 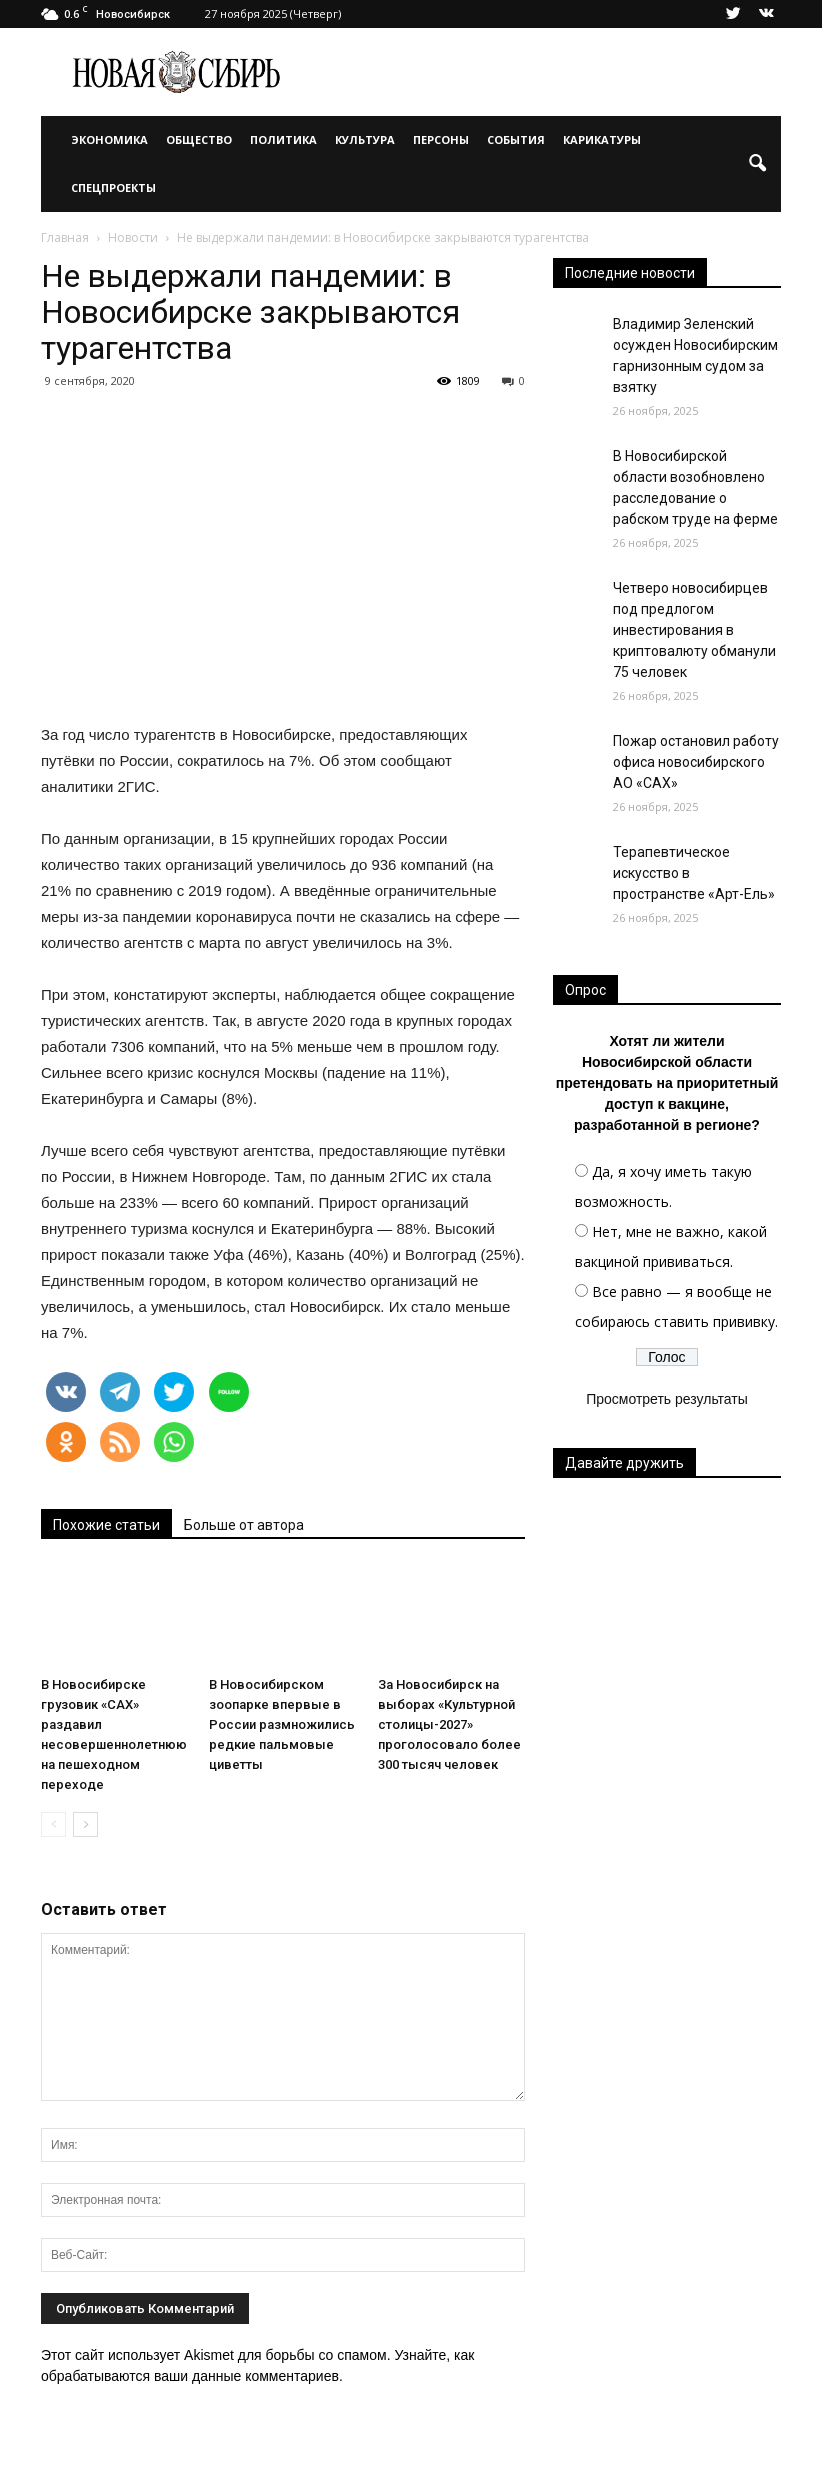 I want to click on События, so click(x=516, y=139).